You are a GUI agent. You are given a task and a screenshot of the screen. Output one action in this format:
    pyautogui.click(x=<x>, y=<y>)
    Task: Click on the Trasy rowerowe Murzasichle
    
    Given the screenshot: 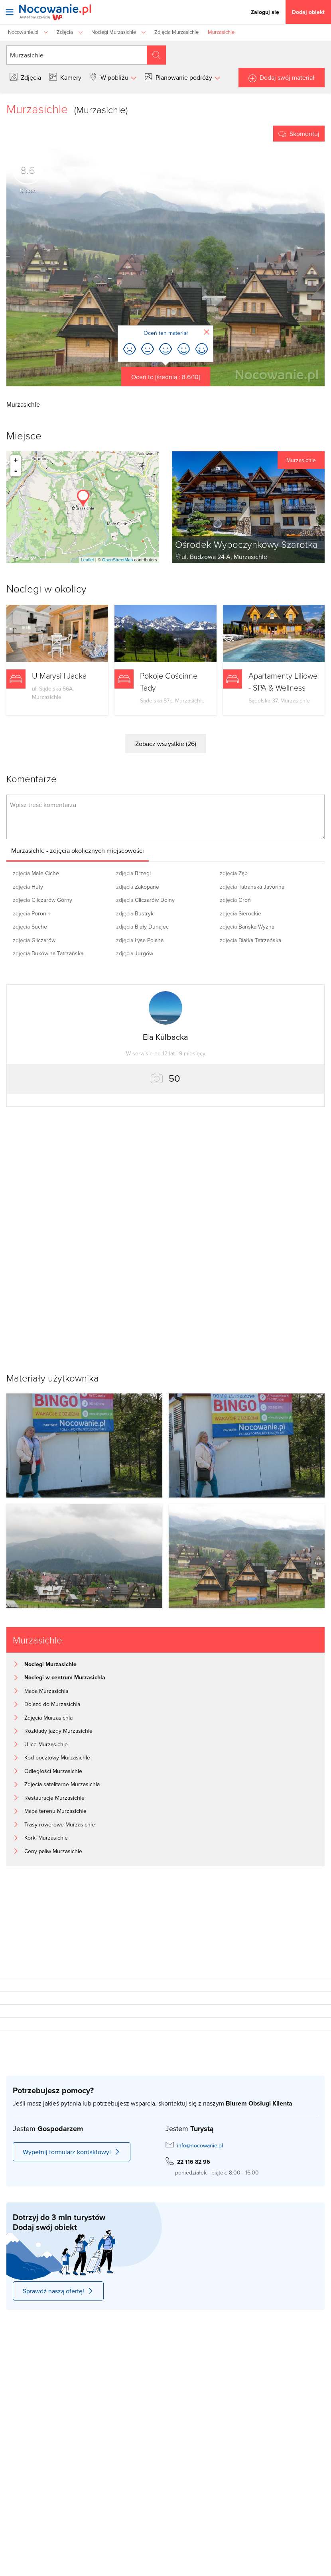 What is the action you would take?
    pyautogui.click(x=59, y=1824)
    